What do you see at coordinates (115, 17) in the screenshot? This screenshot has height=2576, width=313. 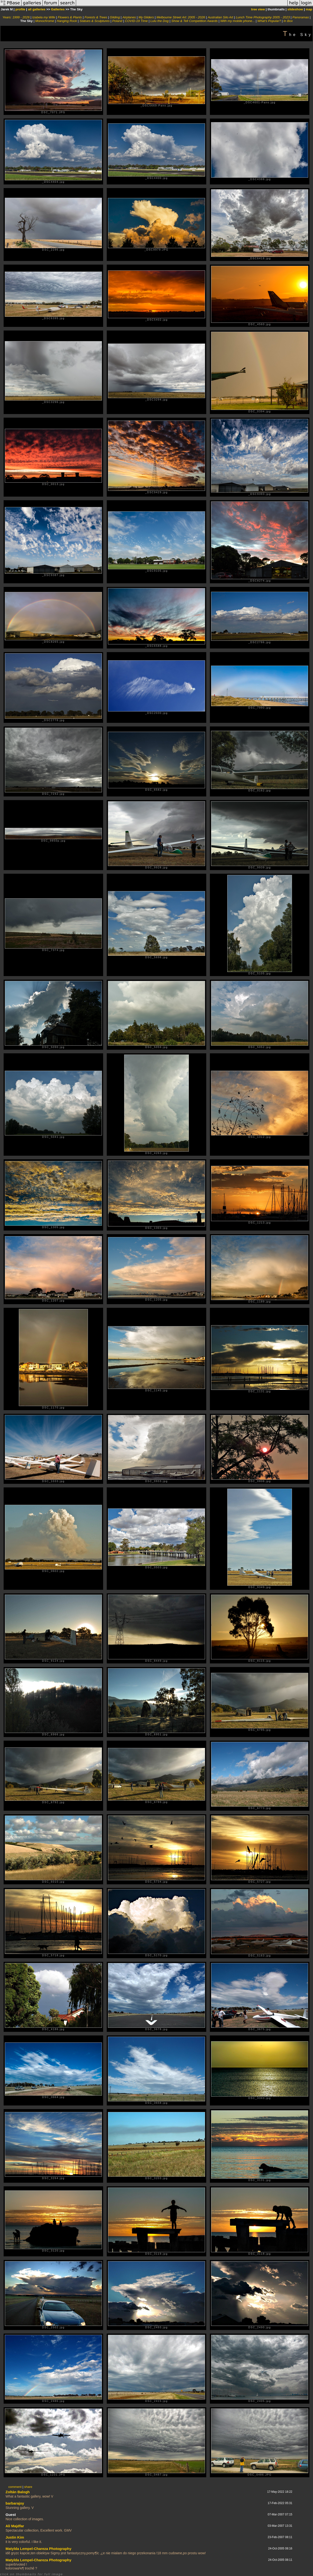 I see `Gliding` at bounding box center [115, 17].